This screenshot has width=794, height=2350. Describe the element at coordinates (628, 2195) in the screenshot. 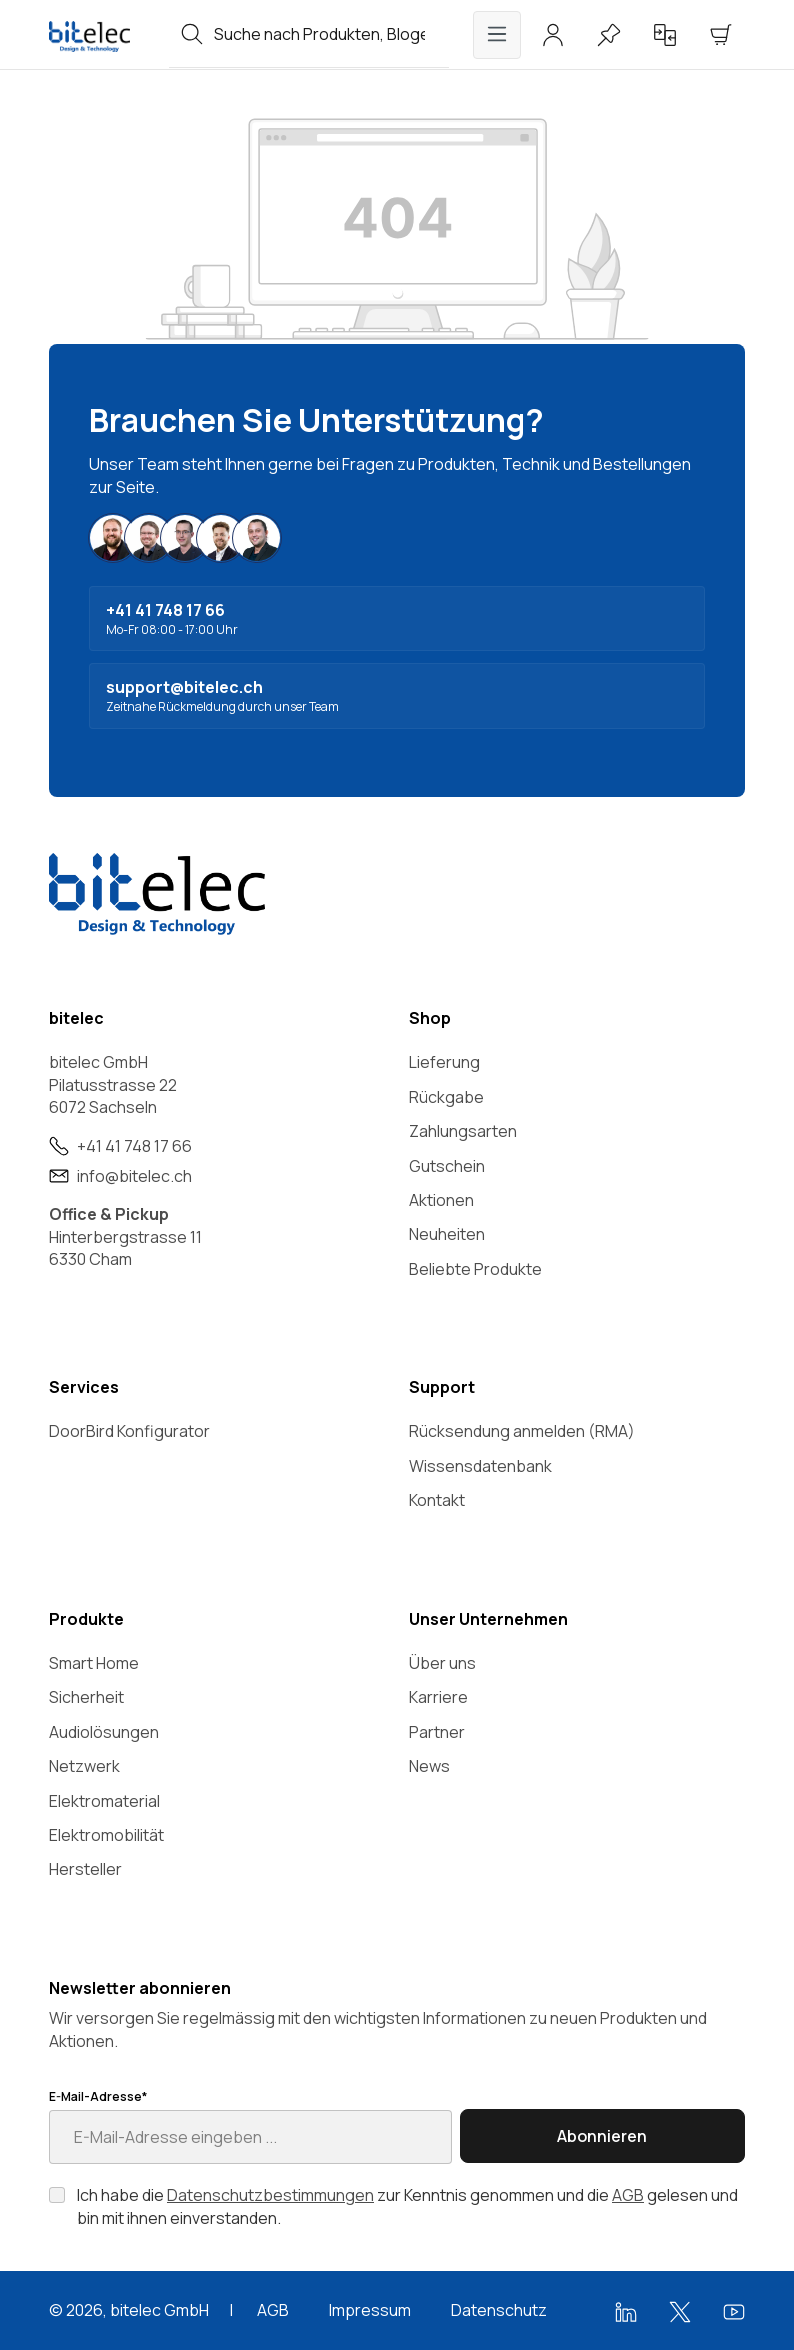

I see `AGB` at that location.